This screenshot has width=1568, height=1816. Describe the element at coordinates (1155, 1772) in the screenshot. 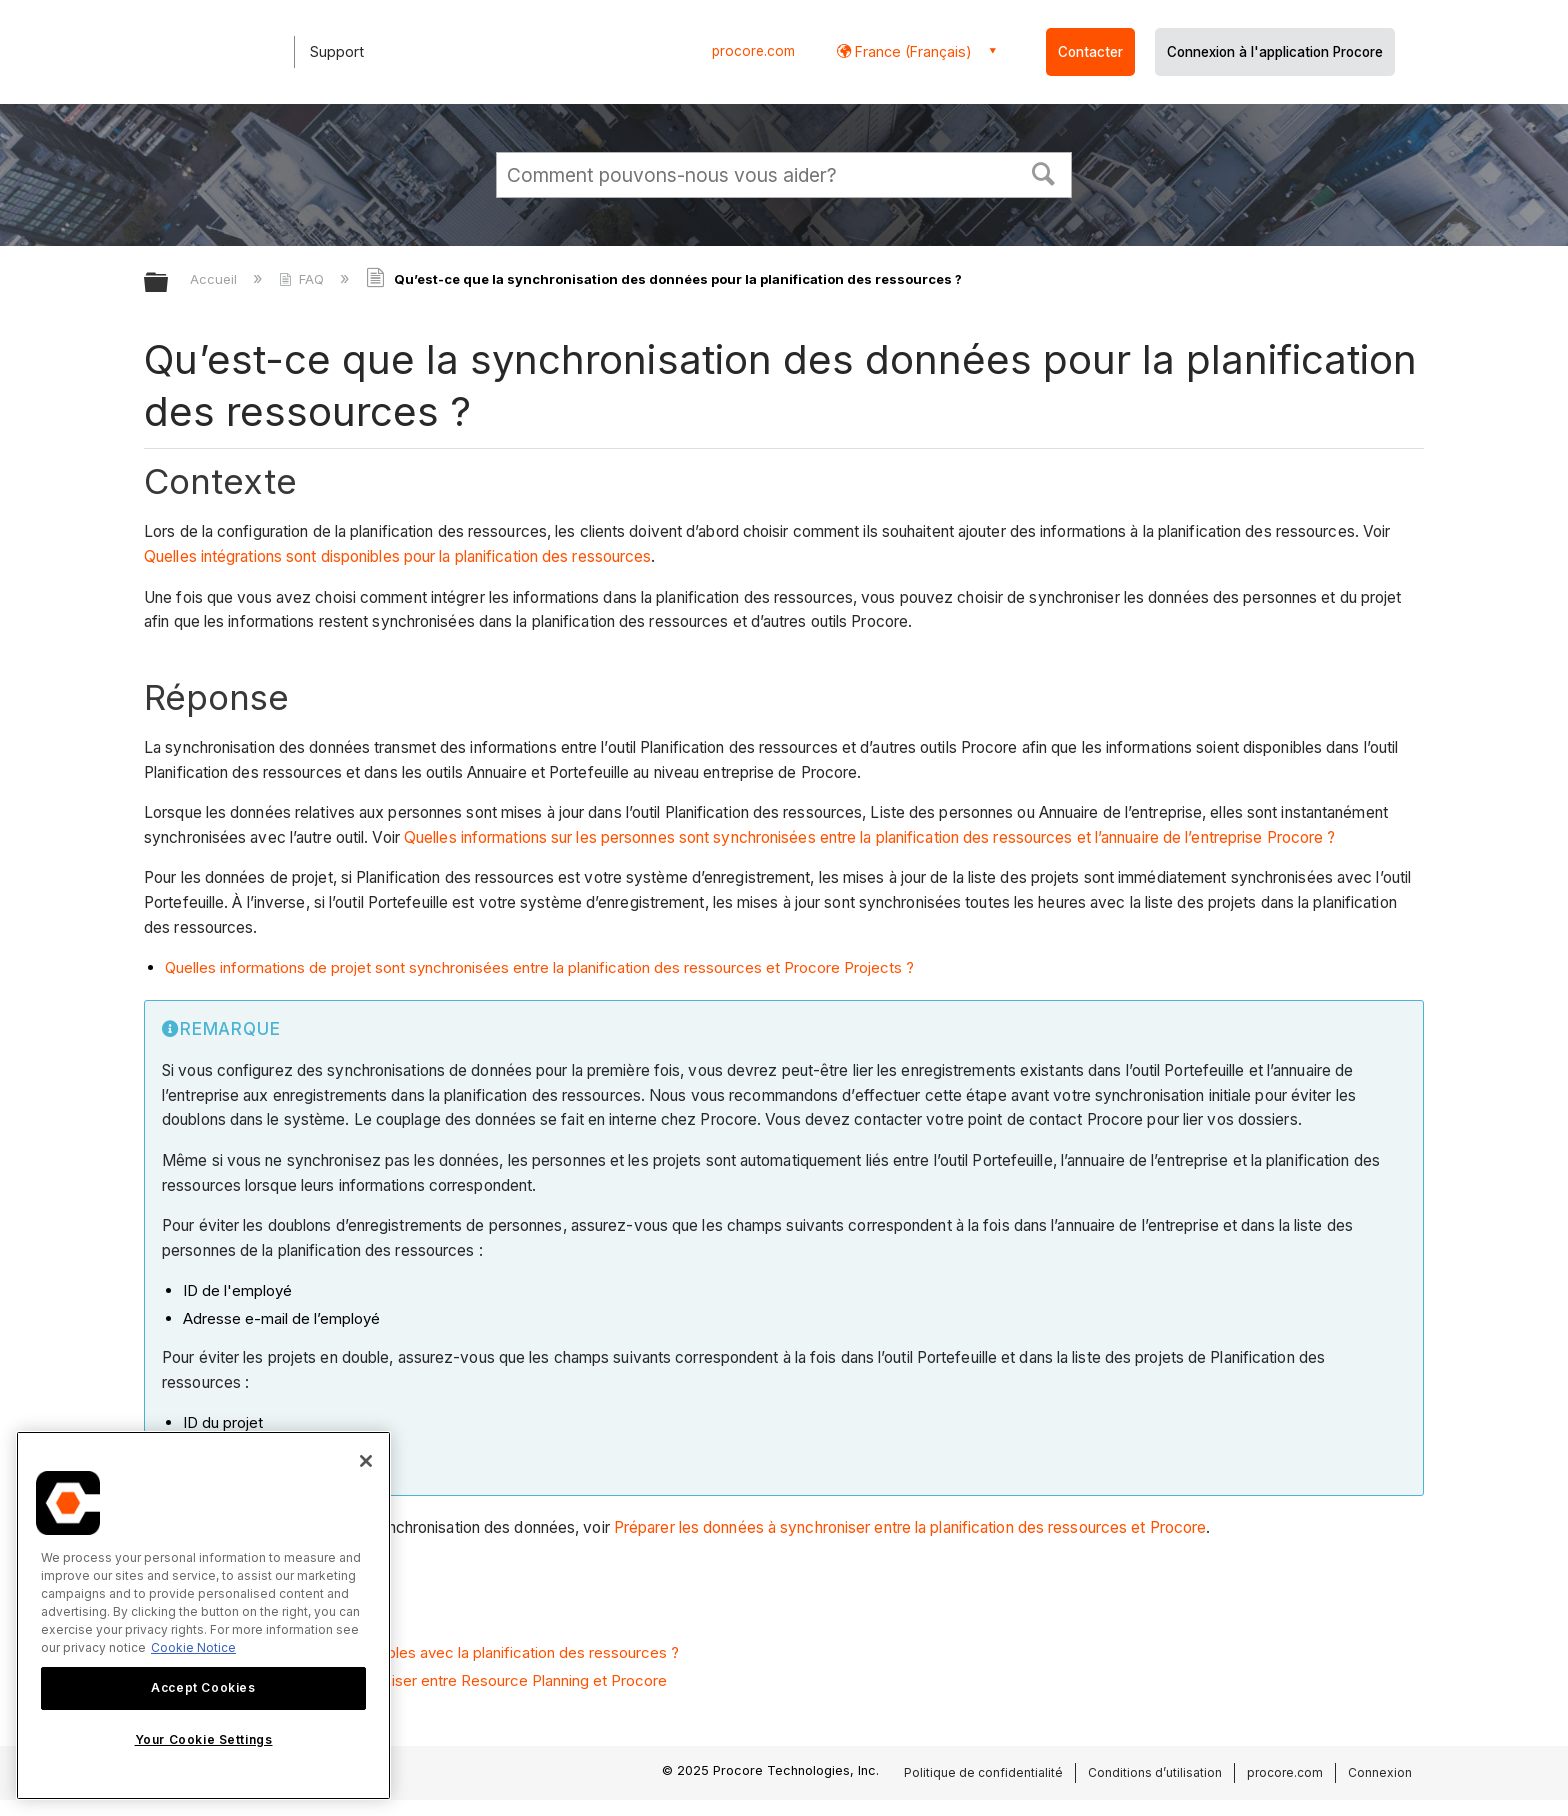

I see `Conditions d’utilisation` at that location.